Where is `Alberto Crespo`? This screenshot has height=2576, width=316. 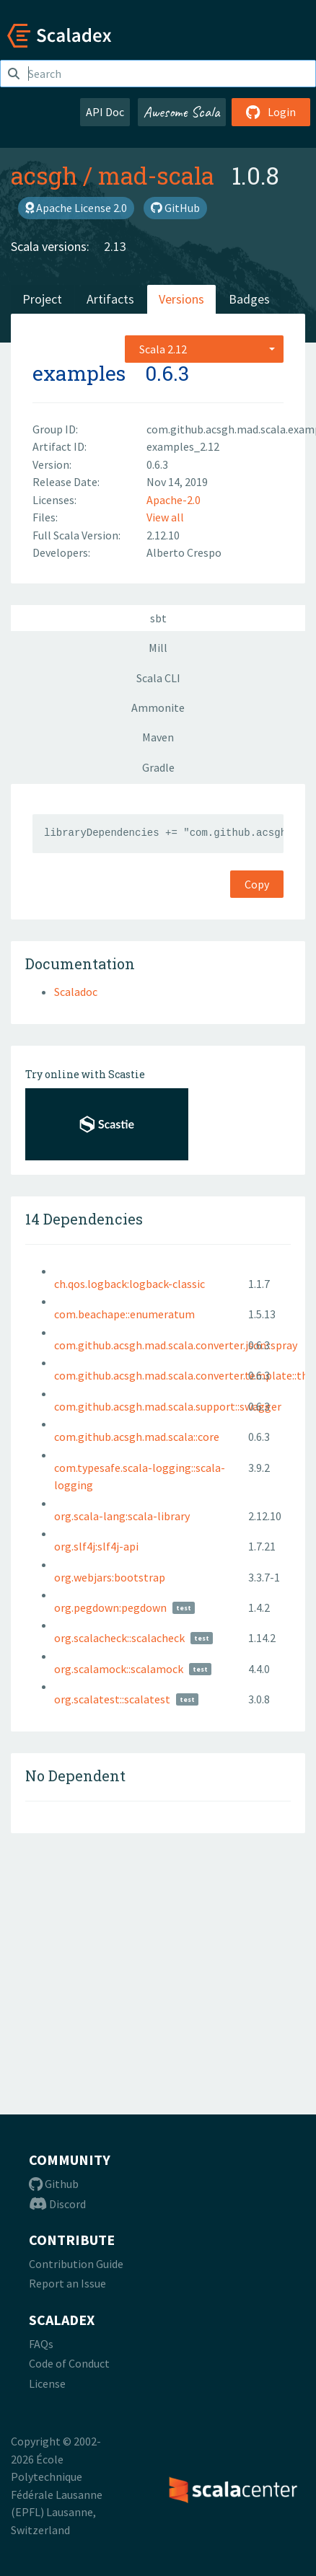 Alberto Crespo is located at coordinates (183, 552).